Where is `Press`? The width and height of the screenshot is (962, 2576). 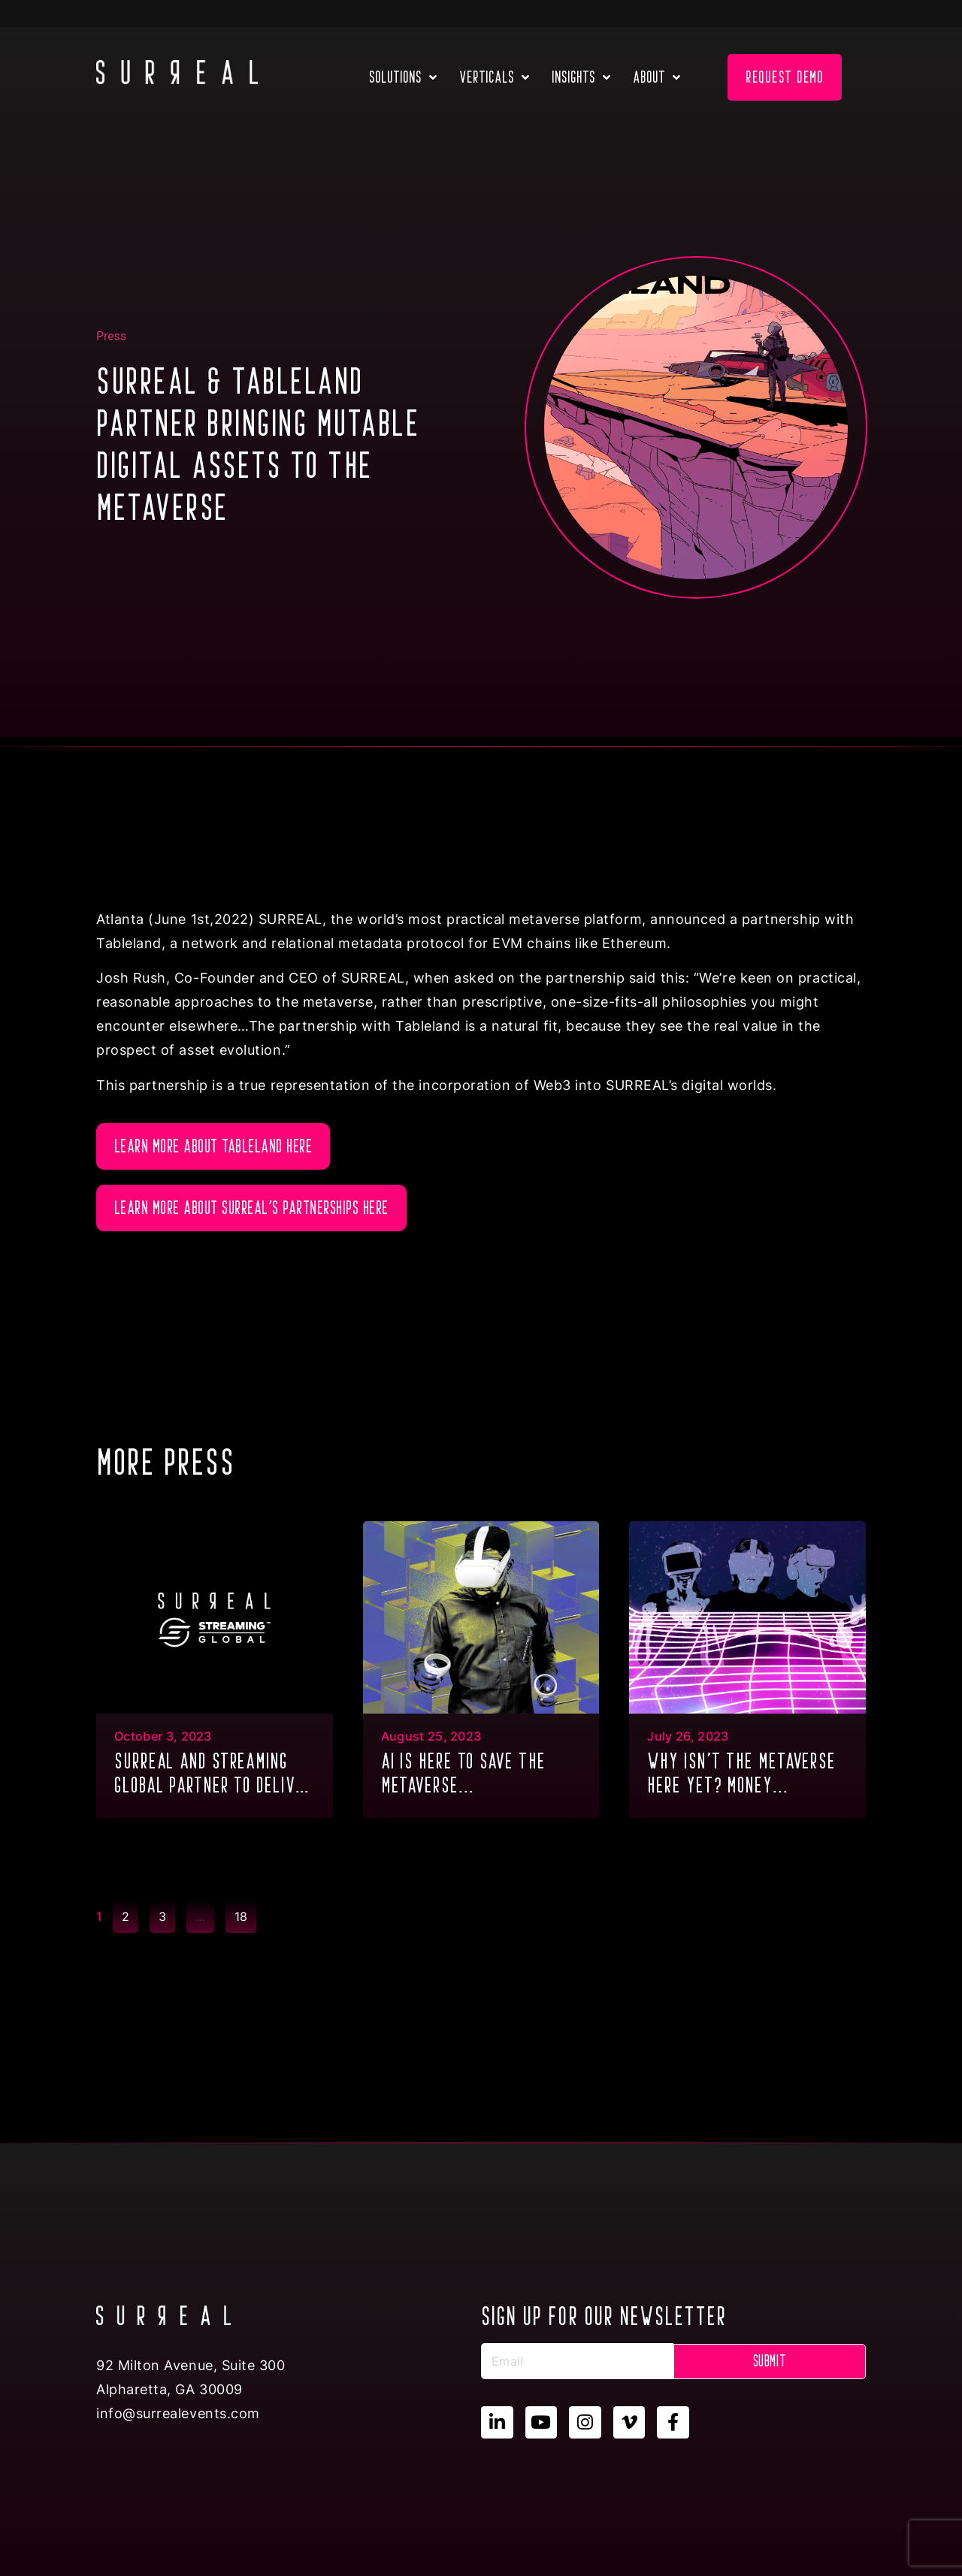
Press is located at coordinates (111, 336).